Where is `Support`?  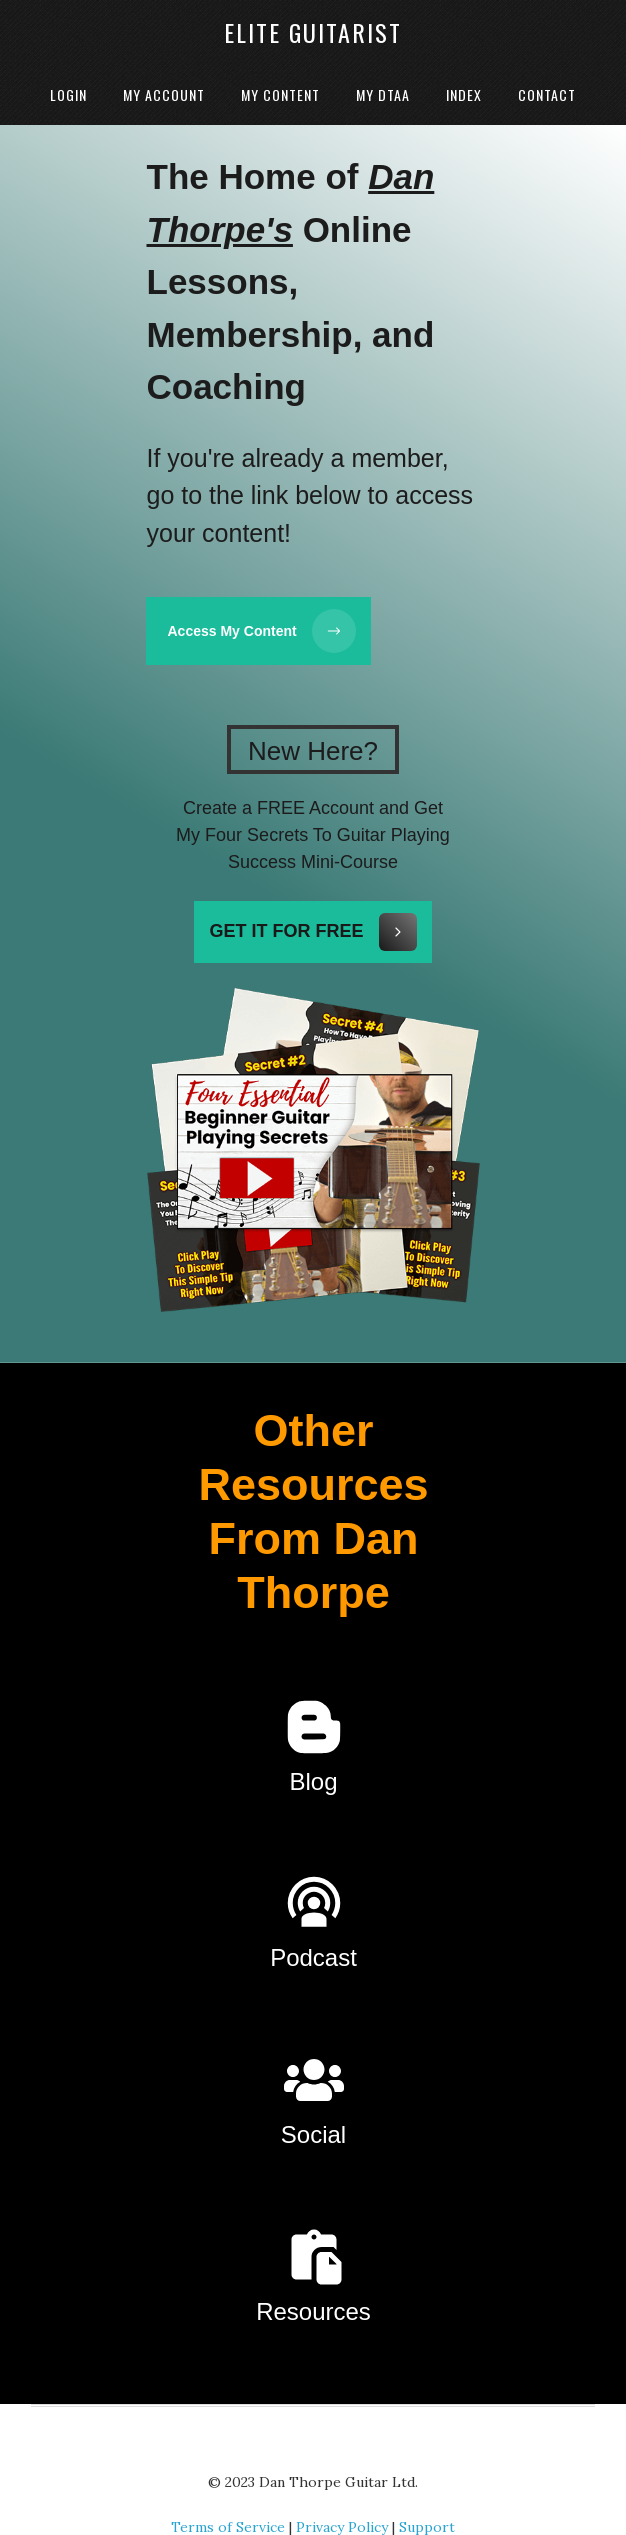 Support is located at coordinates (427, 2499).